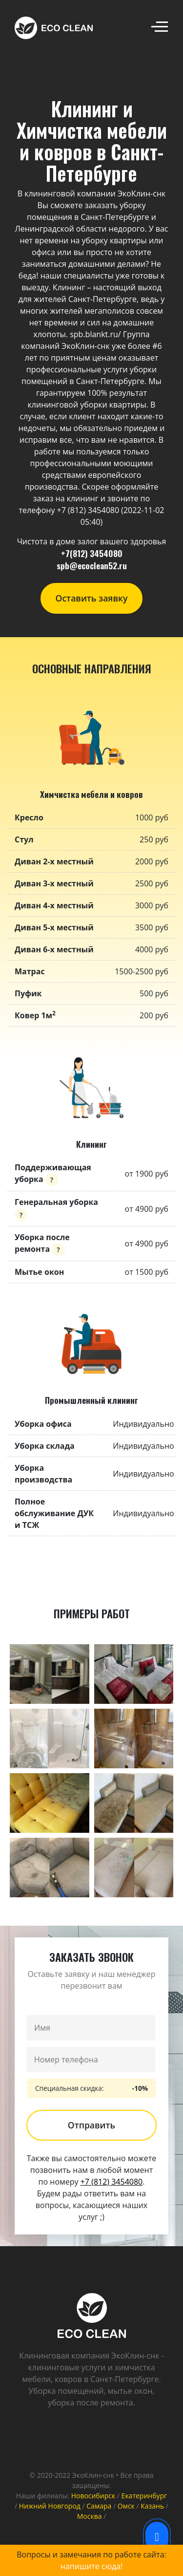 The height and width of the screenshot is (2576, 183). Describe the element at coordinates (112, 2181) in the screenshot. I see `+7 (812) 3454080` at that location.